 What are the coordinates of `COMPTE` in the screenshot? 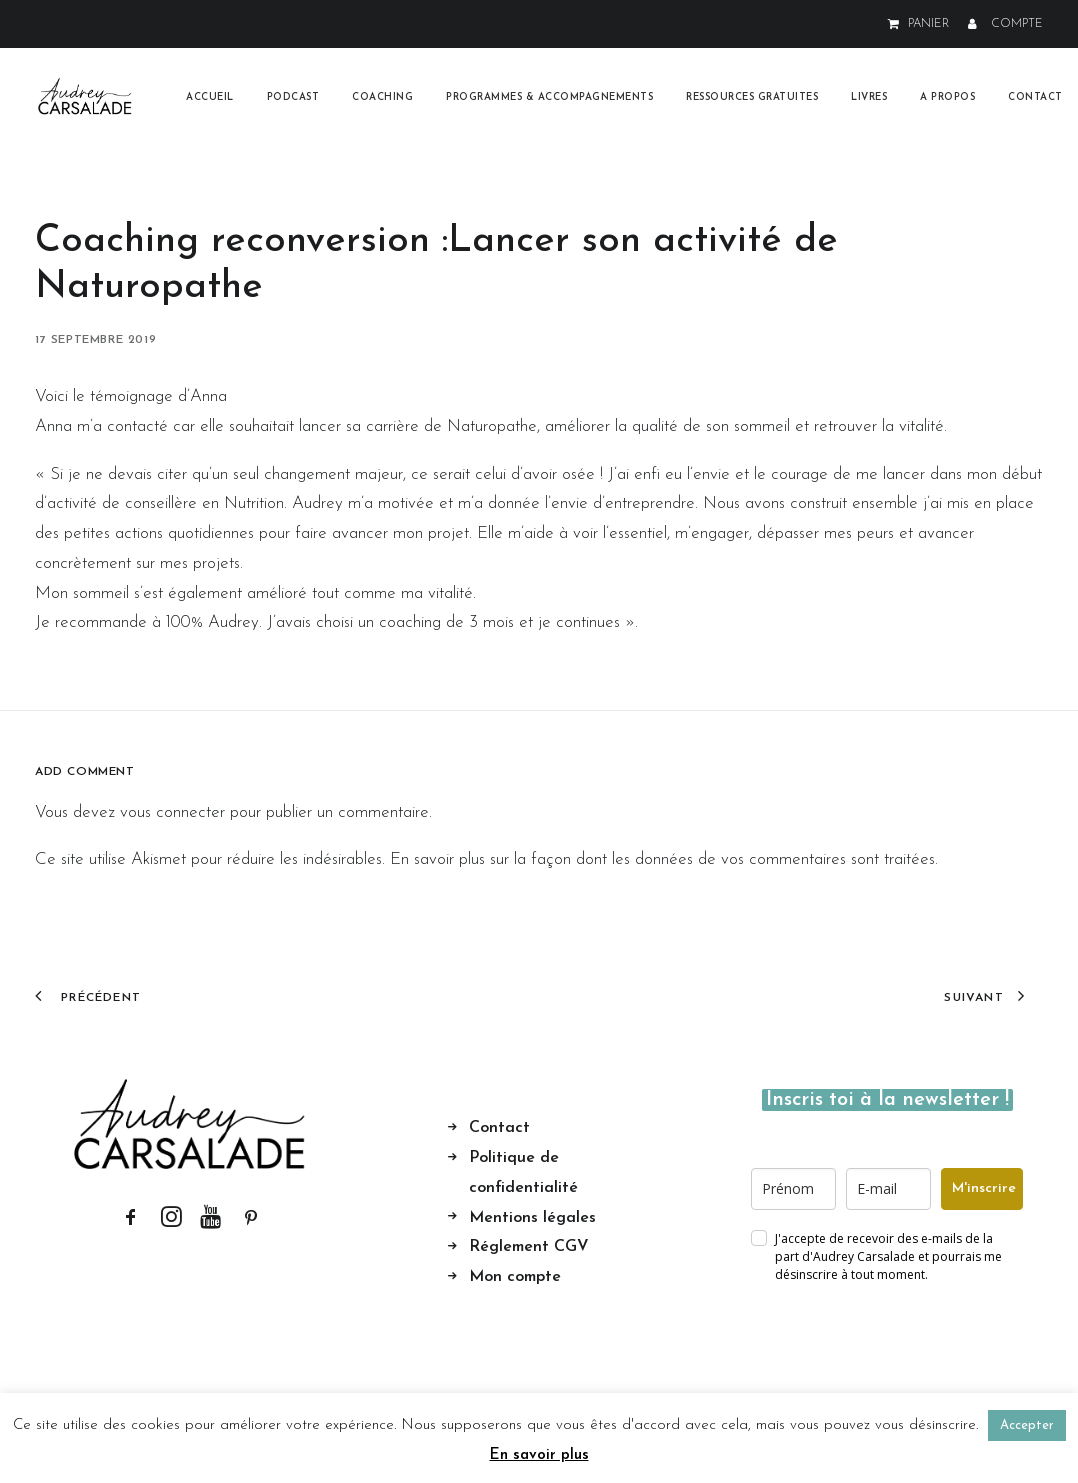 It's located at (1017, 24).